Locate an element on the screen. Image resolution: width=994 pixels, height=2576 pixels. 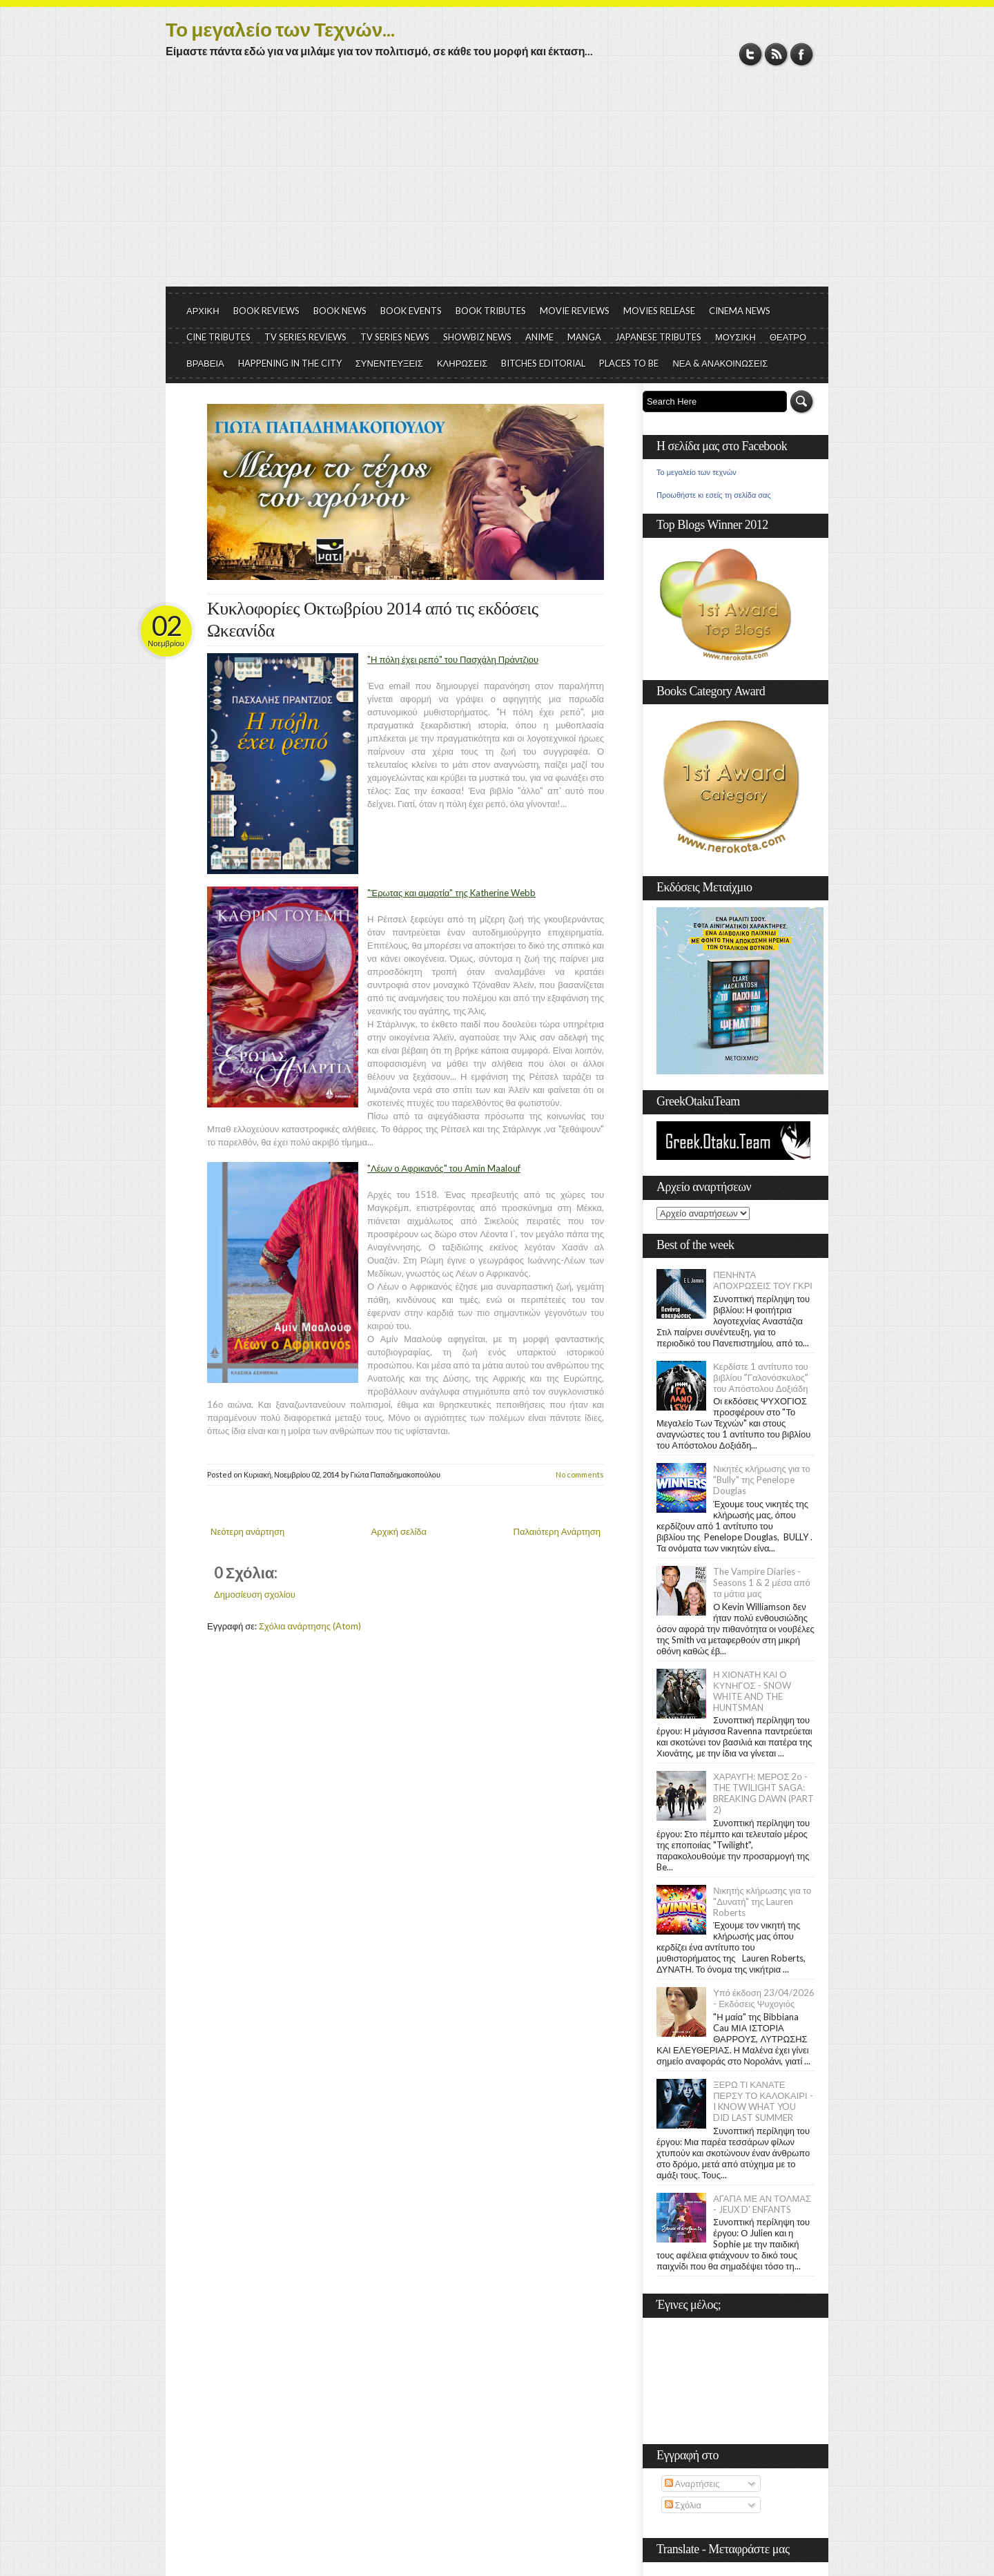
CINEMA NEWS is located at coordinates (739, 310).